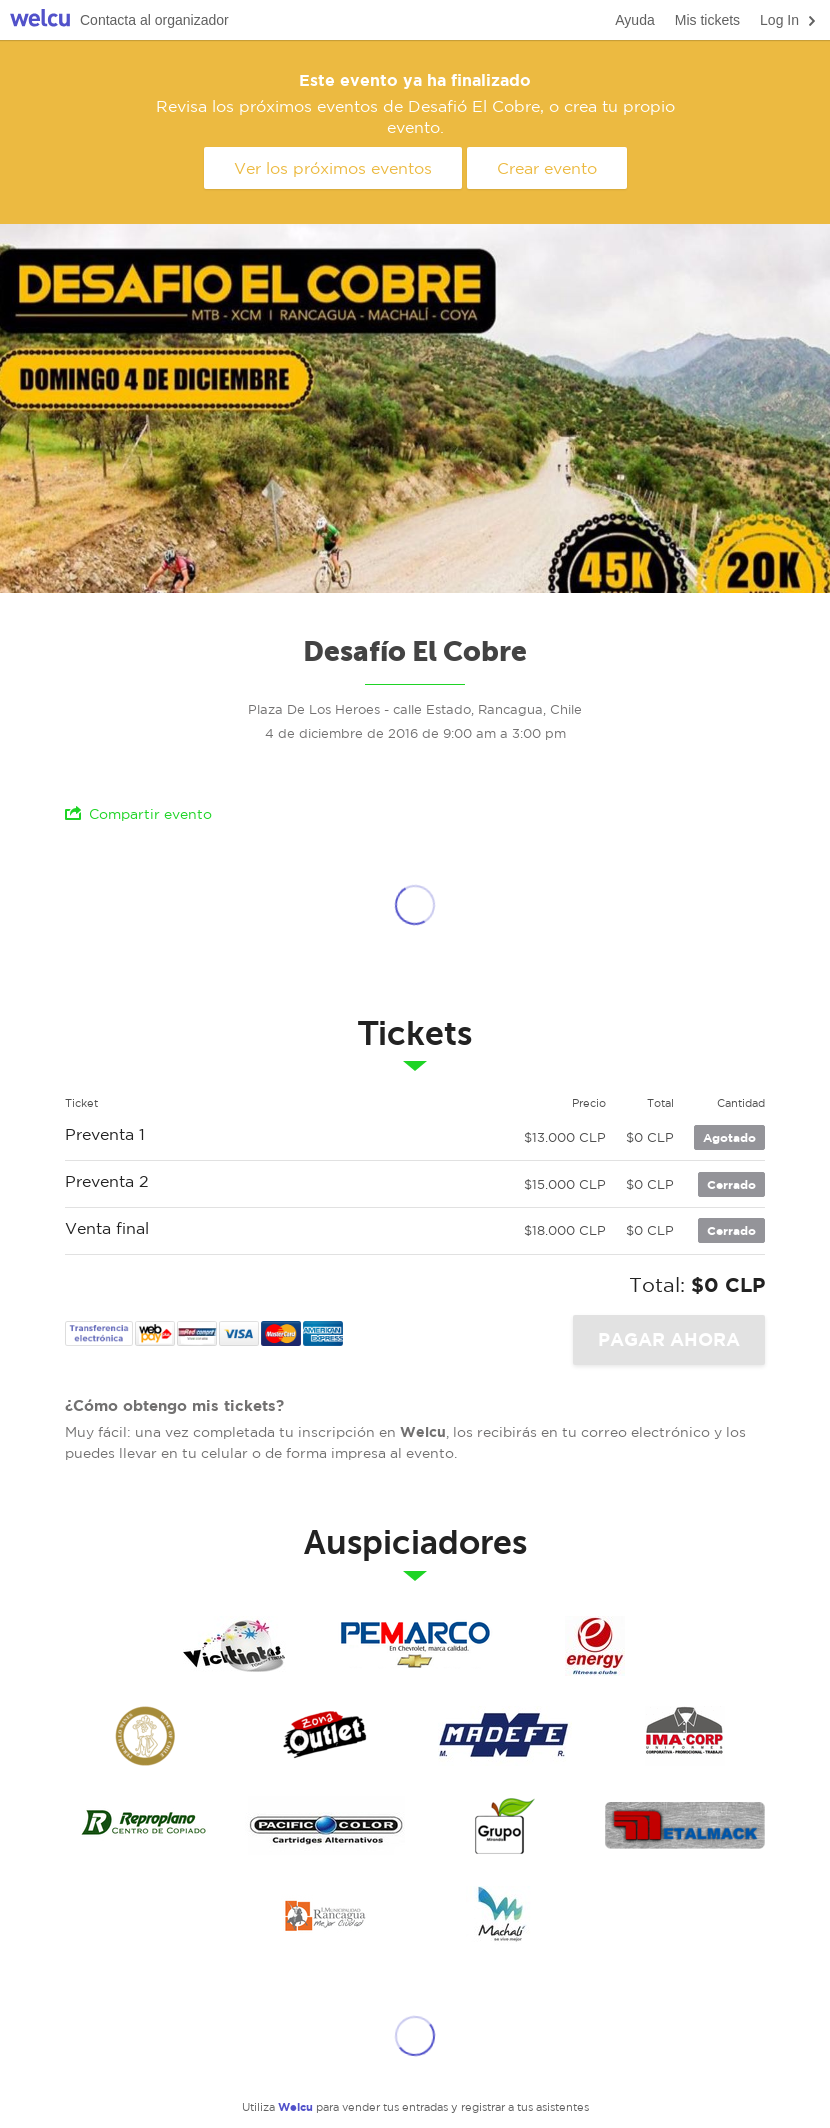 The image size is (830, 2128). Describe the element at coordinates (634, 20) in the screenshot. I see `Ayuda` at that location.